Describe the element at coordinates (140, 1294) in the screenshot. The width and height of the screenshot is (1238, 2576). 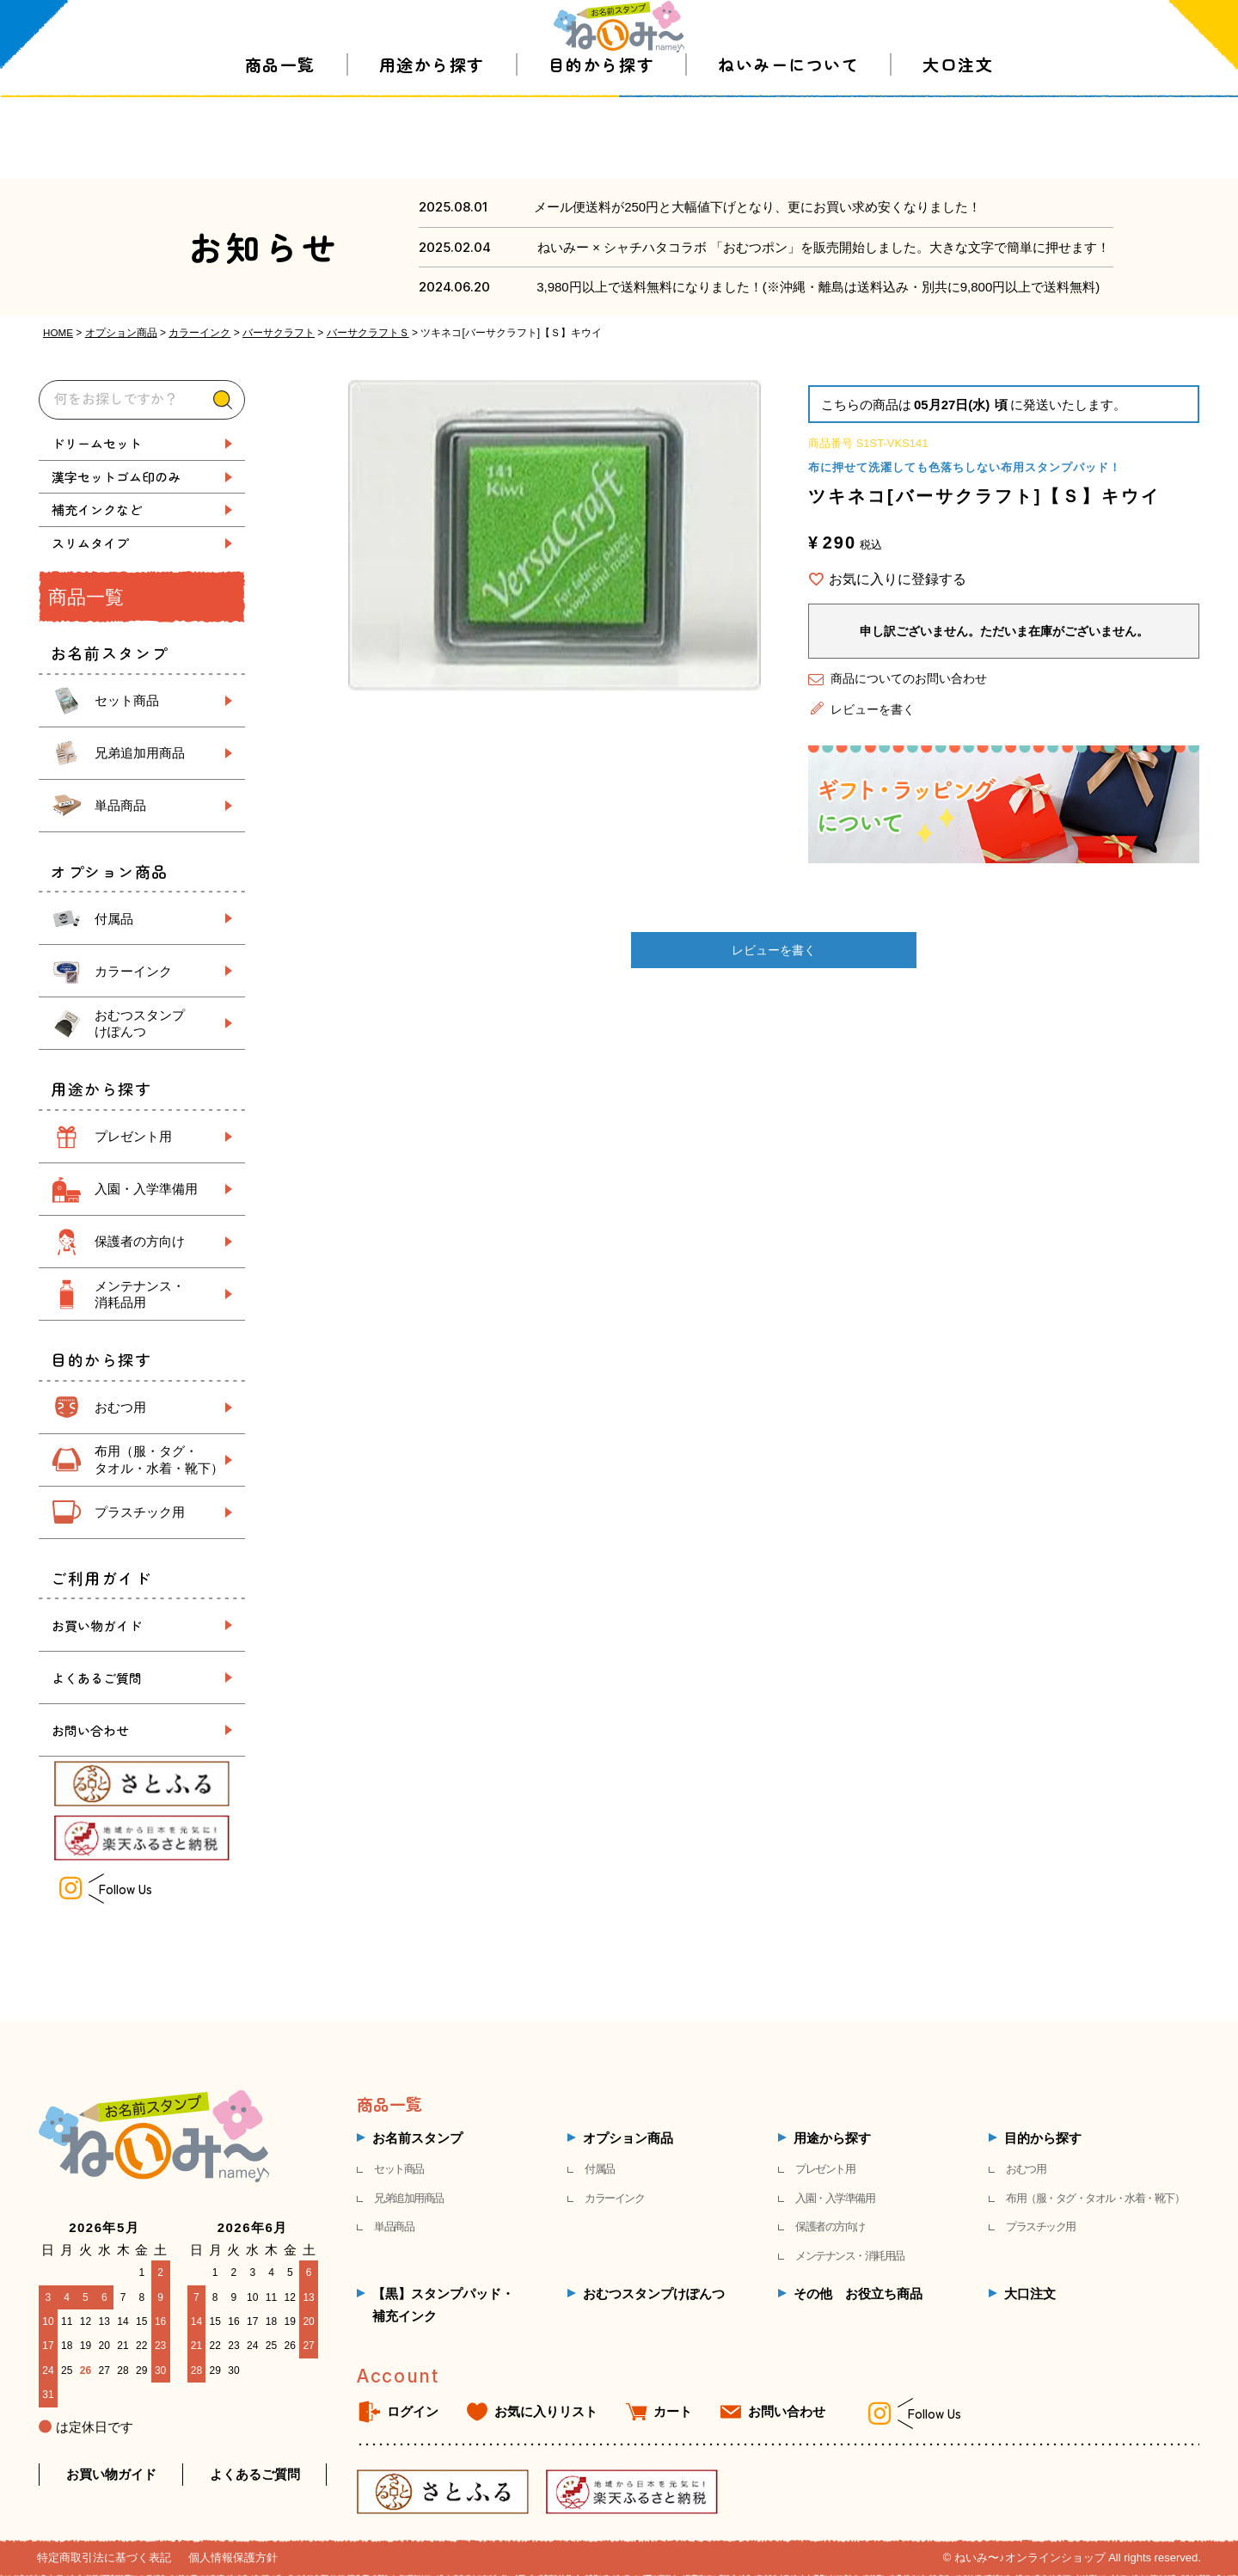
I see `メンテナンス・ 消耗品用` at that location.